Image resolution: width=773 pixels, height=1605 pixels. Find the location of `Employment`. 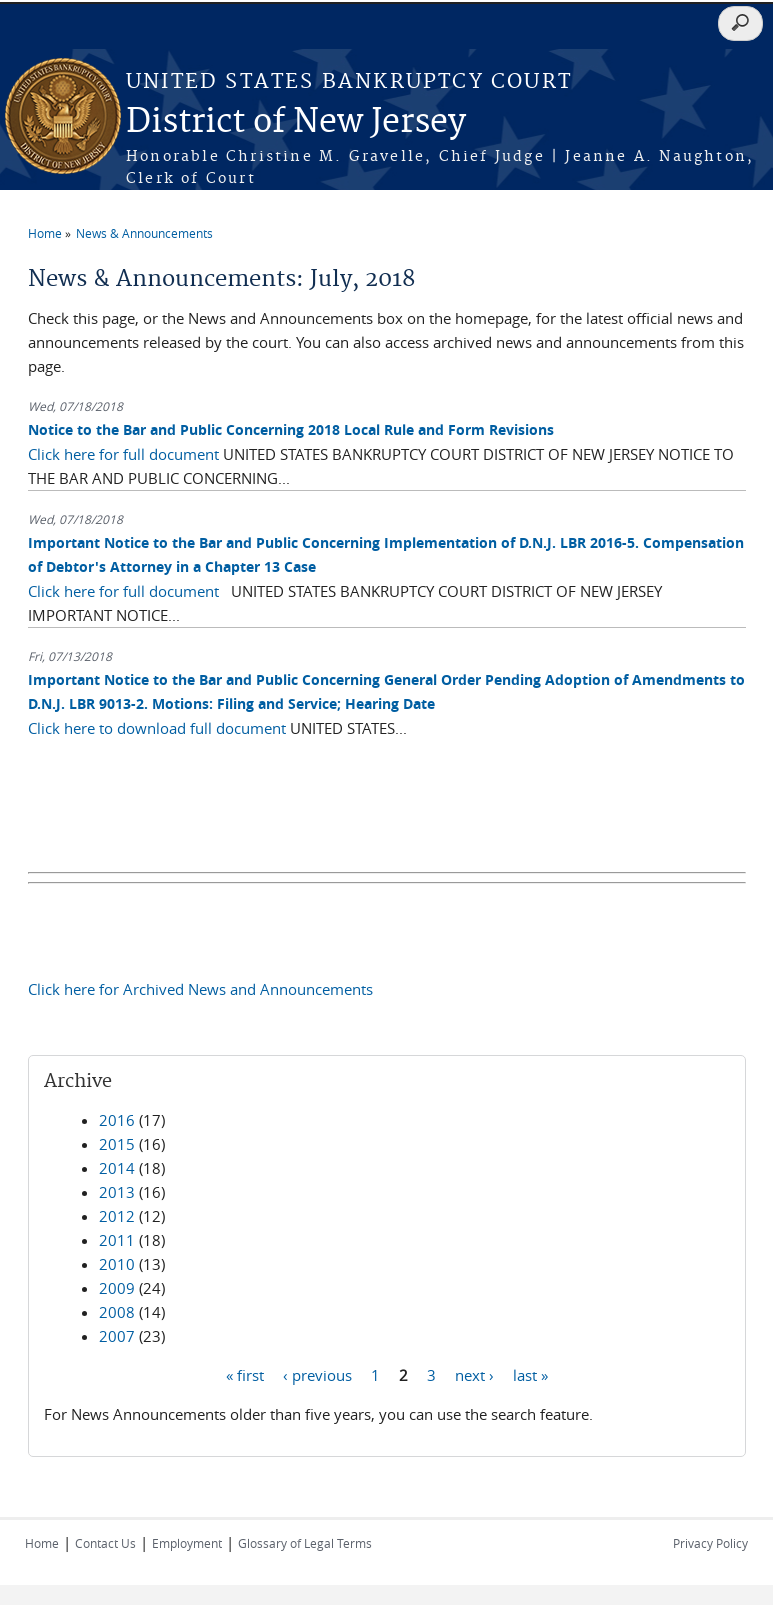

Employment is located at coordinates (187, 1543).